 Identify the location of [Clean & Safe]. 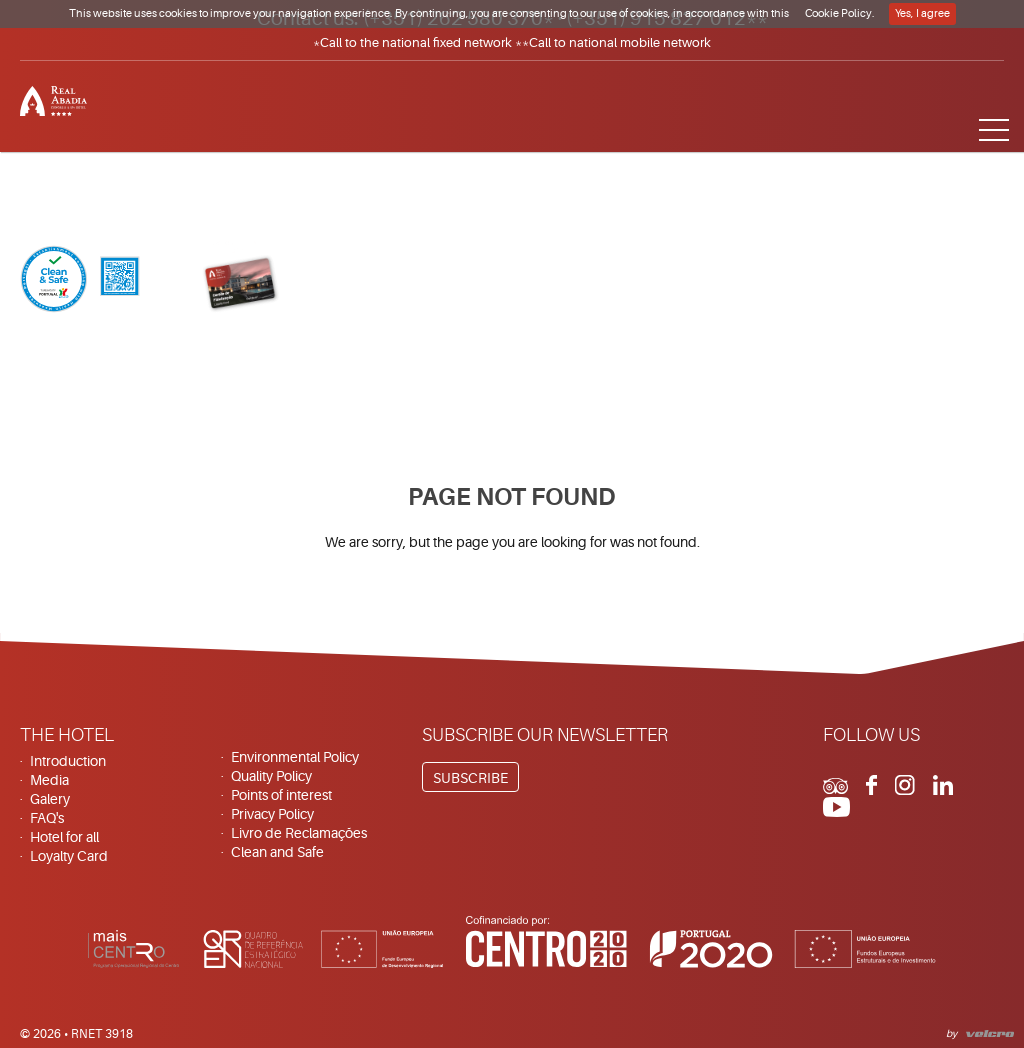
(80, 281).